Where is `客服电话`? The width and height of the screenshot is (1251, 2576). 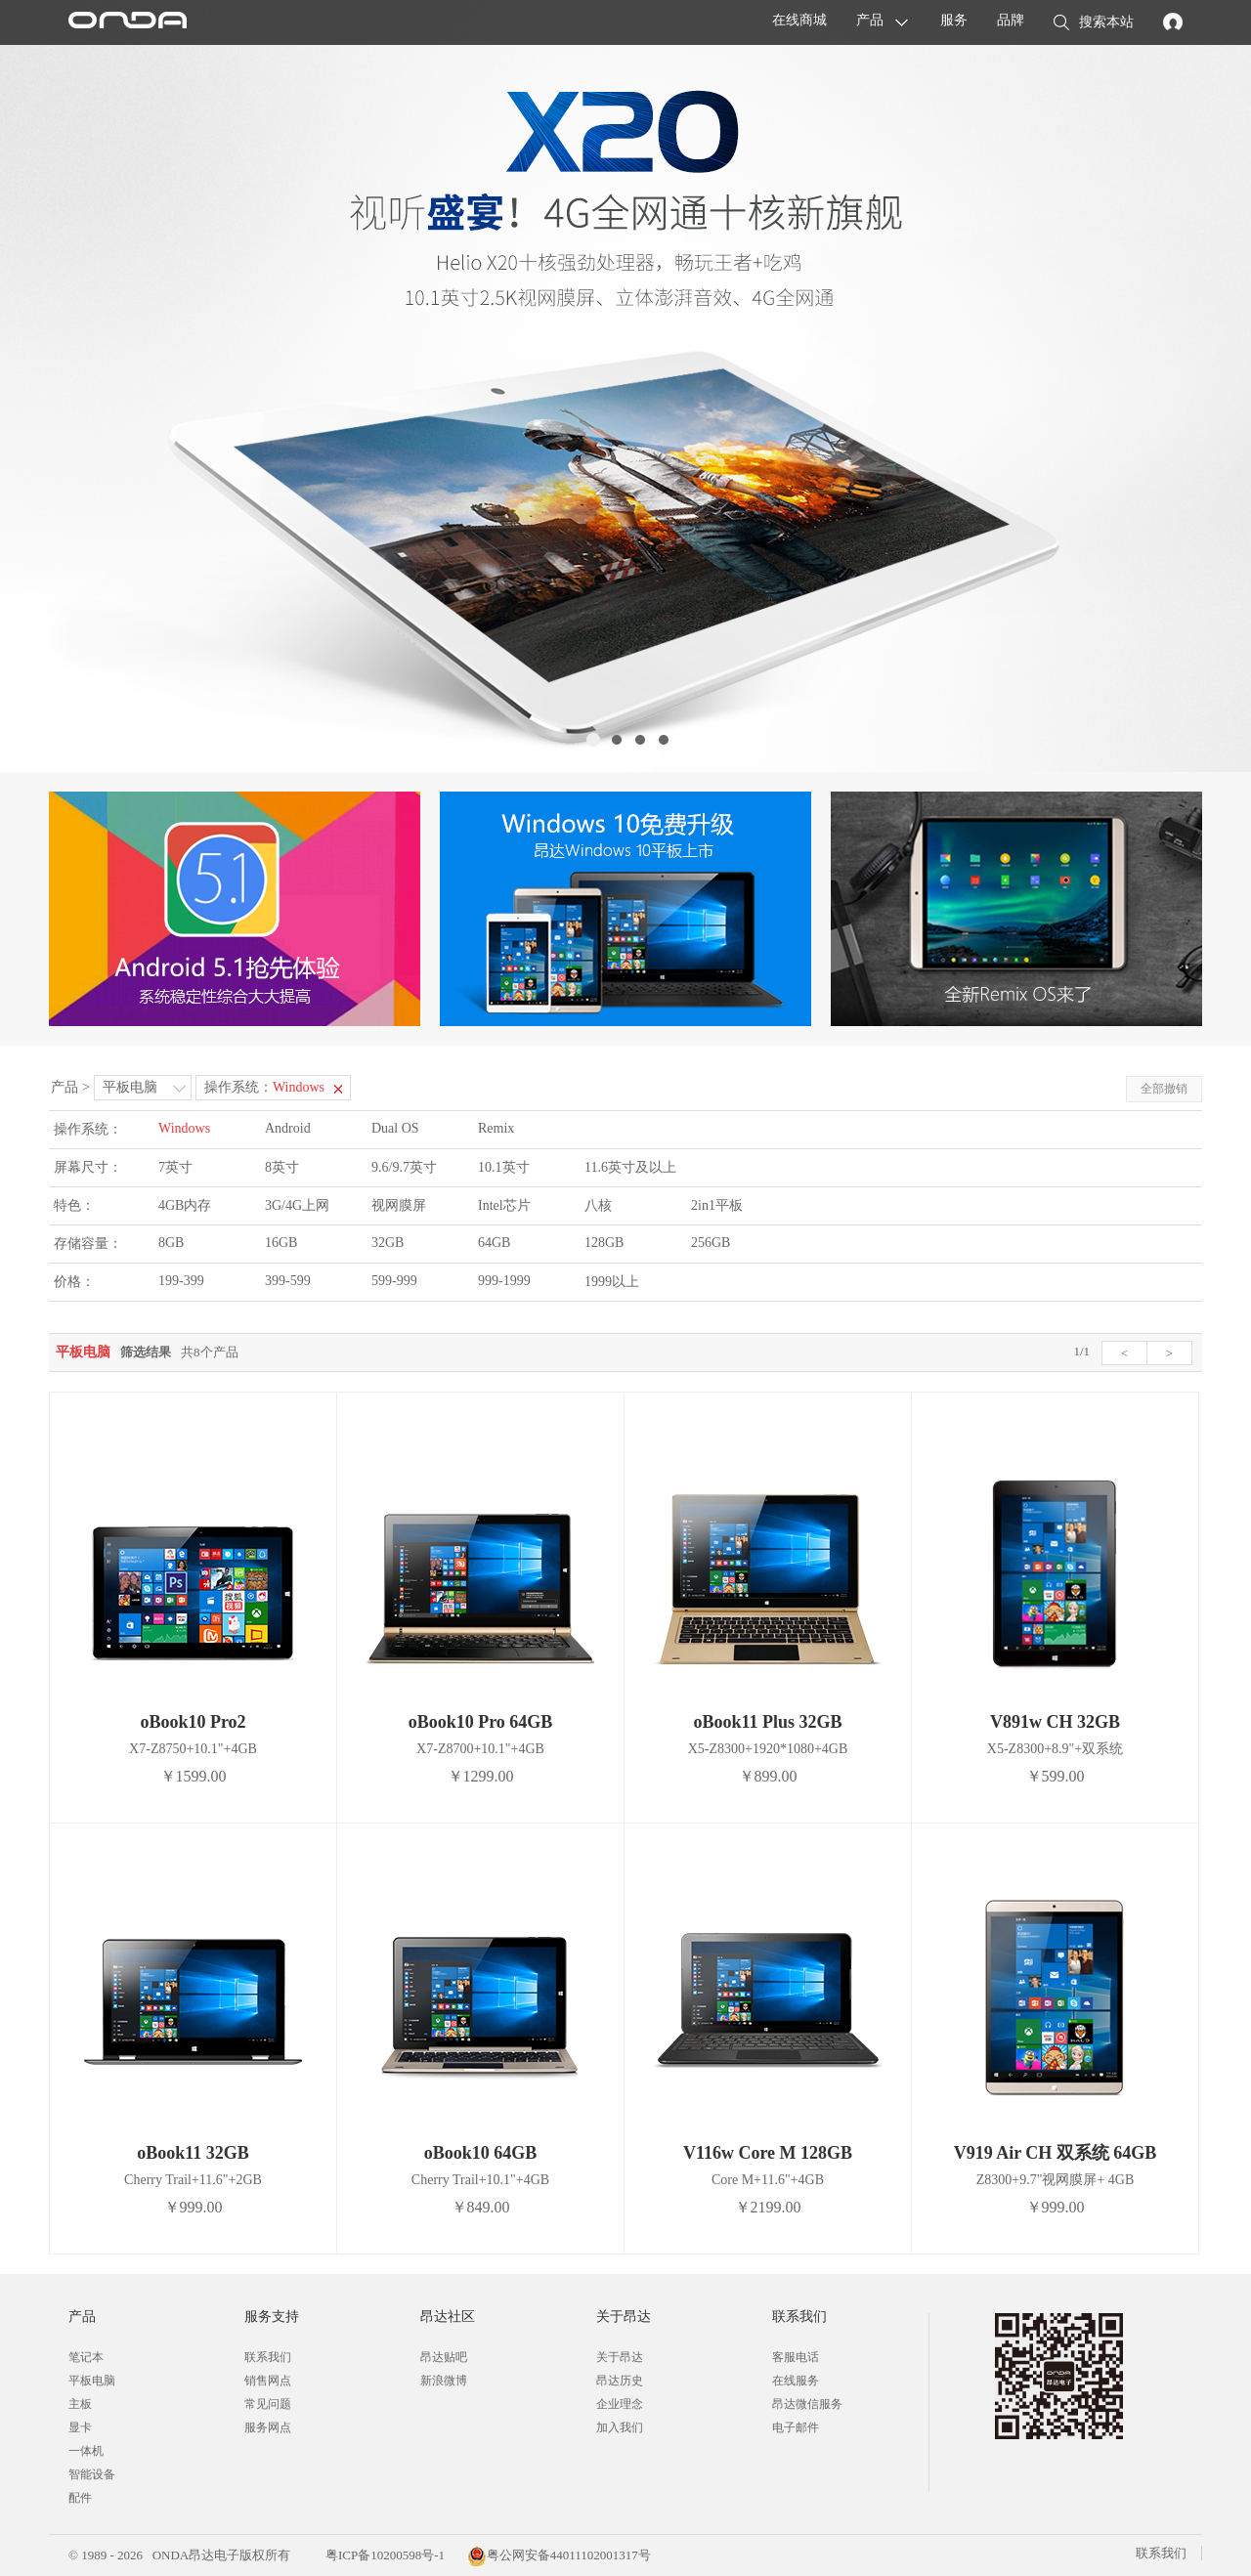
客服电话 is located at coordinates (795, 2357).